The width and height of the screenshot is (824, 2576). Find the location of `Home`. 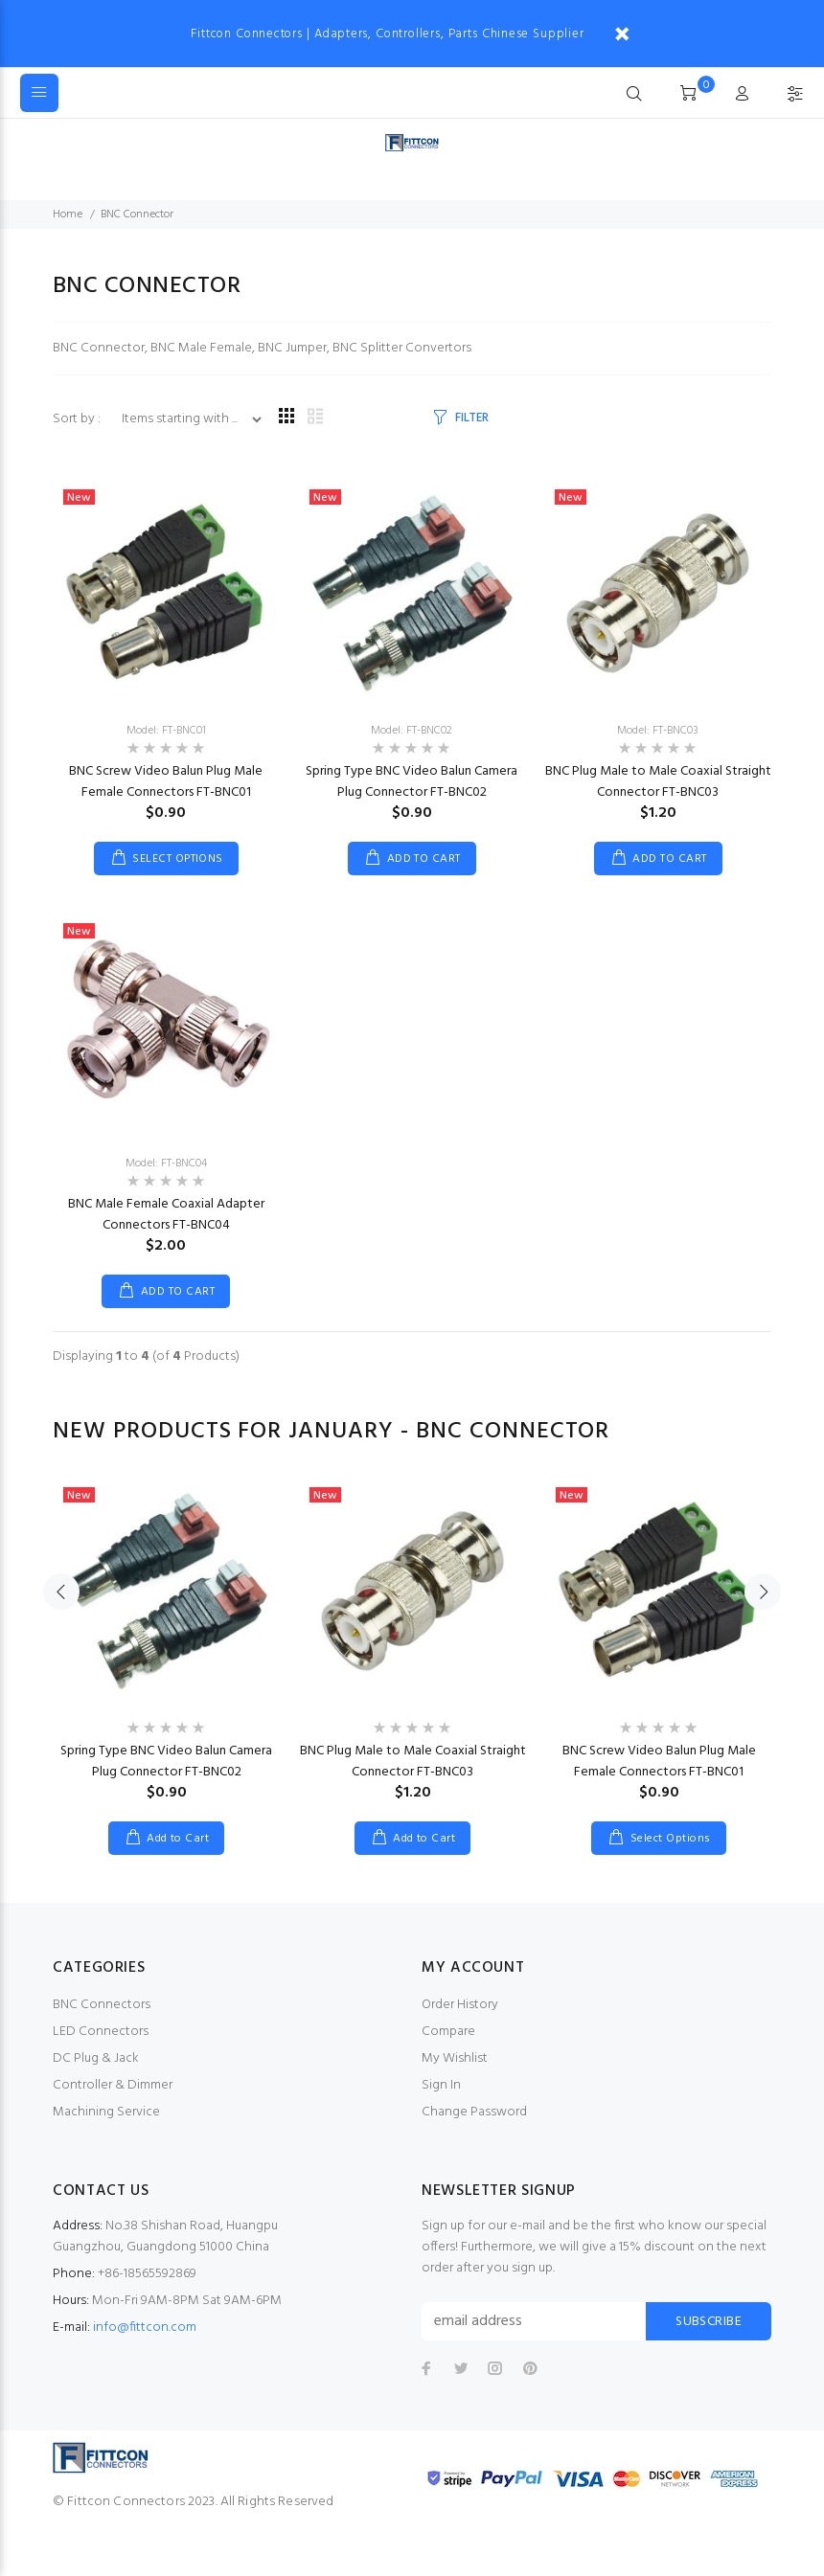

Home is located at coordinates (67, 214).